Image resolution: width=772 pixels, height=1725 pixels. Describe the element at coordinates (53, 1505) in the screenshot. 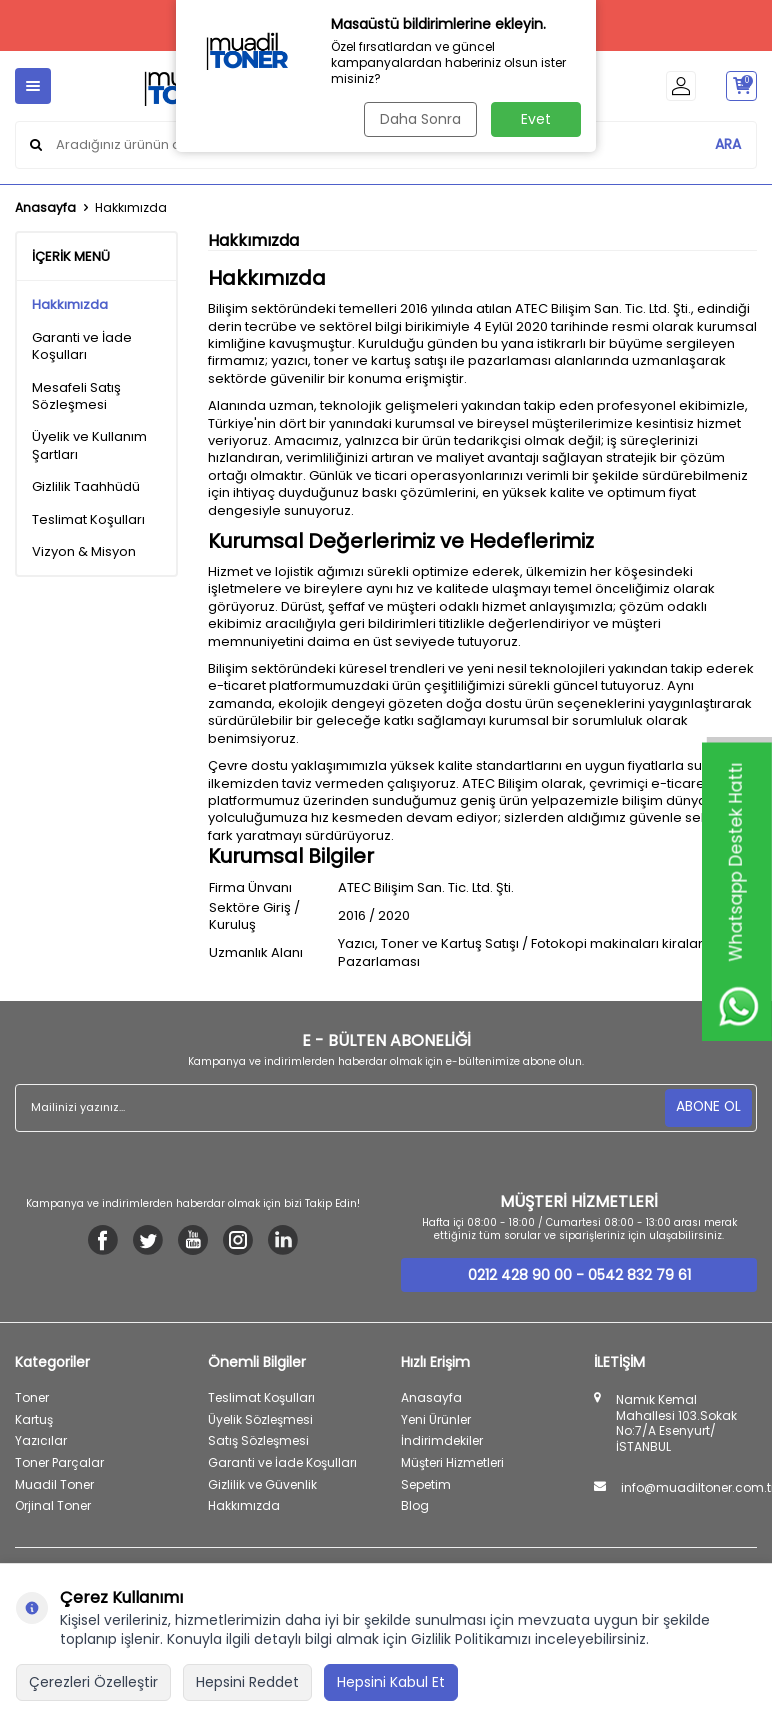

I see `Orjinal Toner` at that location.